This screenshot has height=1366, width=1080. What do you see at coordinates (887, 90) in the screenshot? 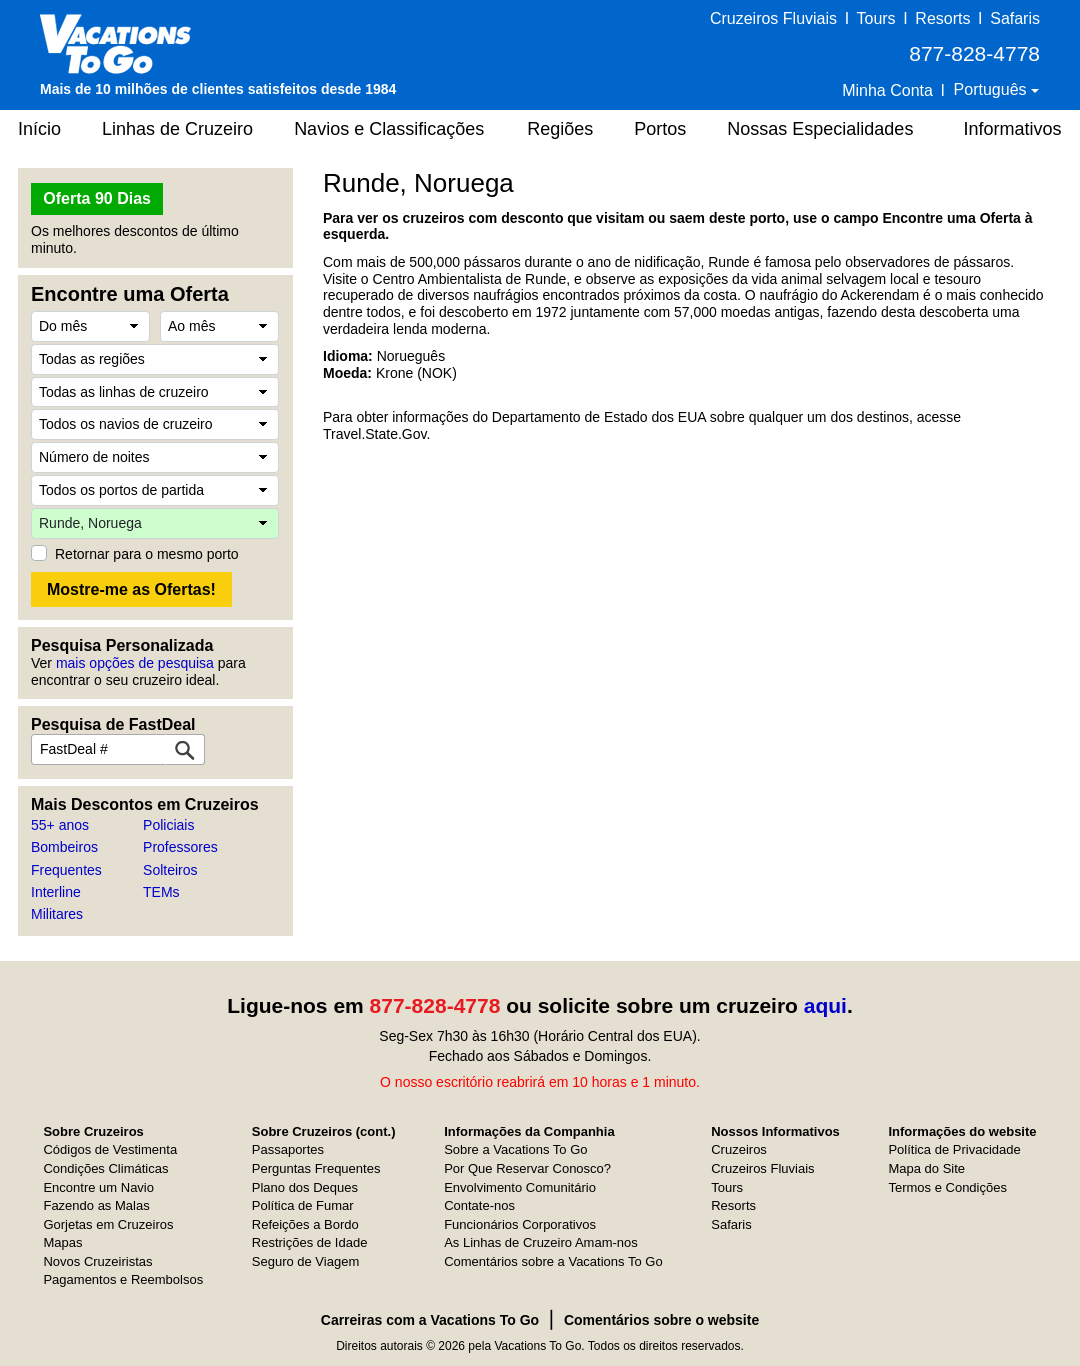
I see `Minha Conta` at bounding box center [887, 90].